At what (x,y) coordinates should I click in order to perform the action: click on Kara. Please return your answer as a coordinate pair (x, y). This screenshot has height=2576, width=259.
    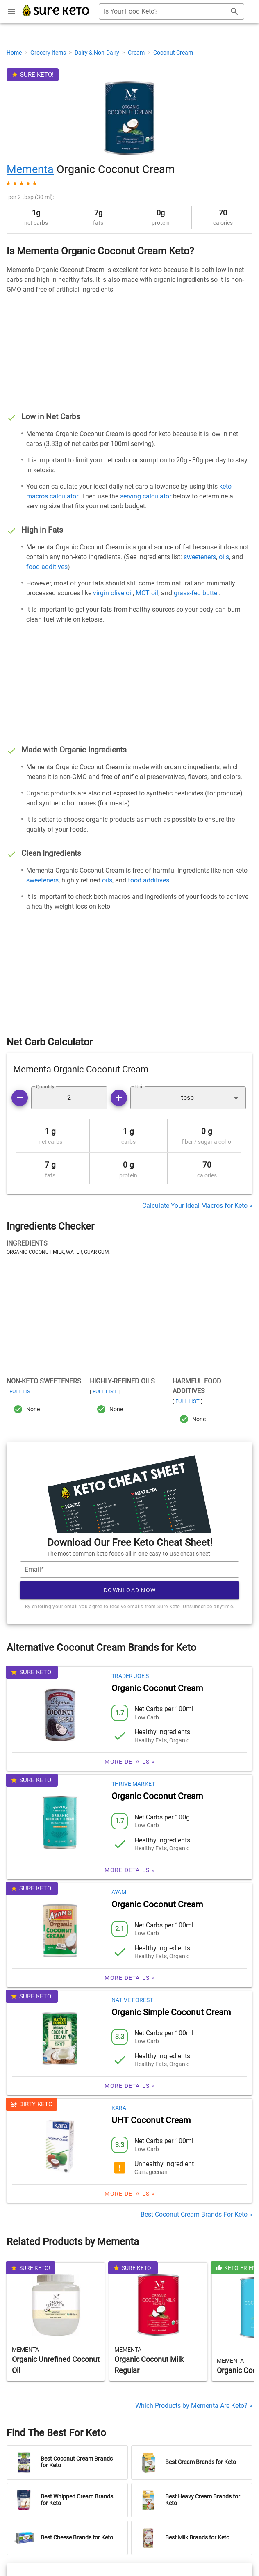
    Looking at the image, I should click on (118, 2101).